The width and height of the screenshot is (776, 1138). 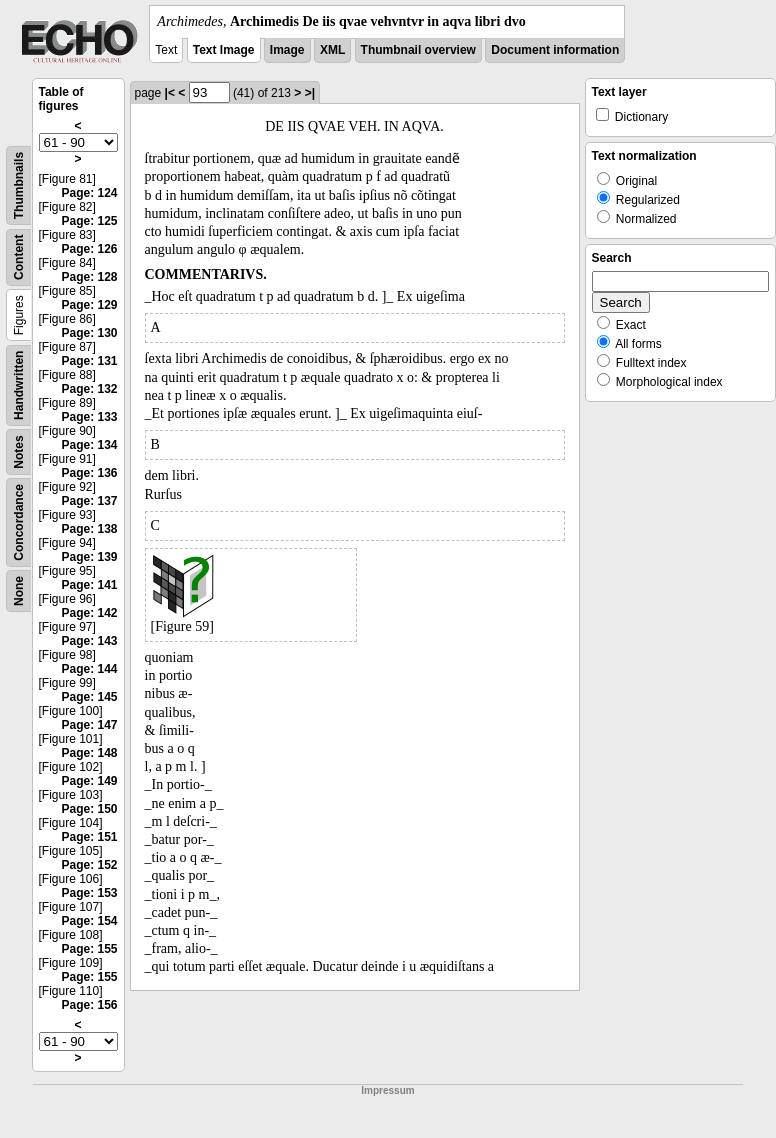 I want to click on Page: 145, so click(x=89, y=697).